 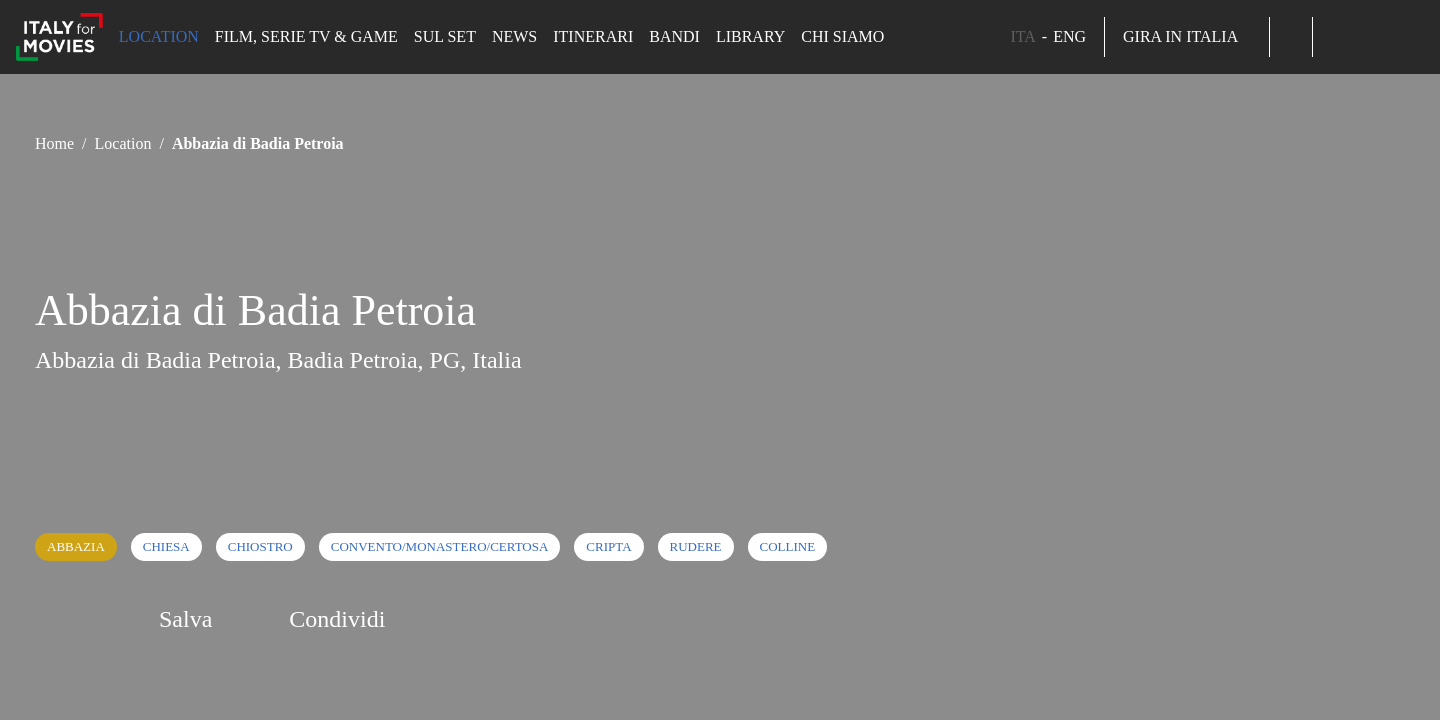 I want to click on [button], so click(x=1291, y=37).